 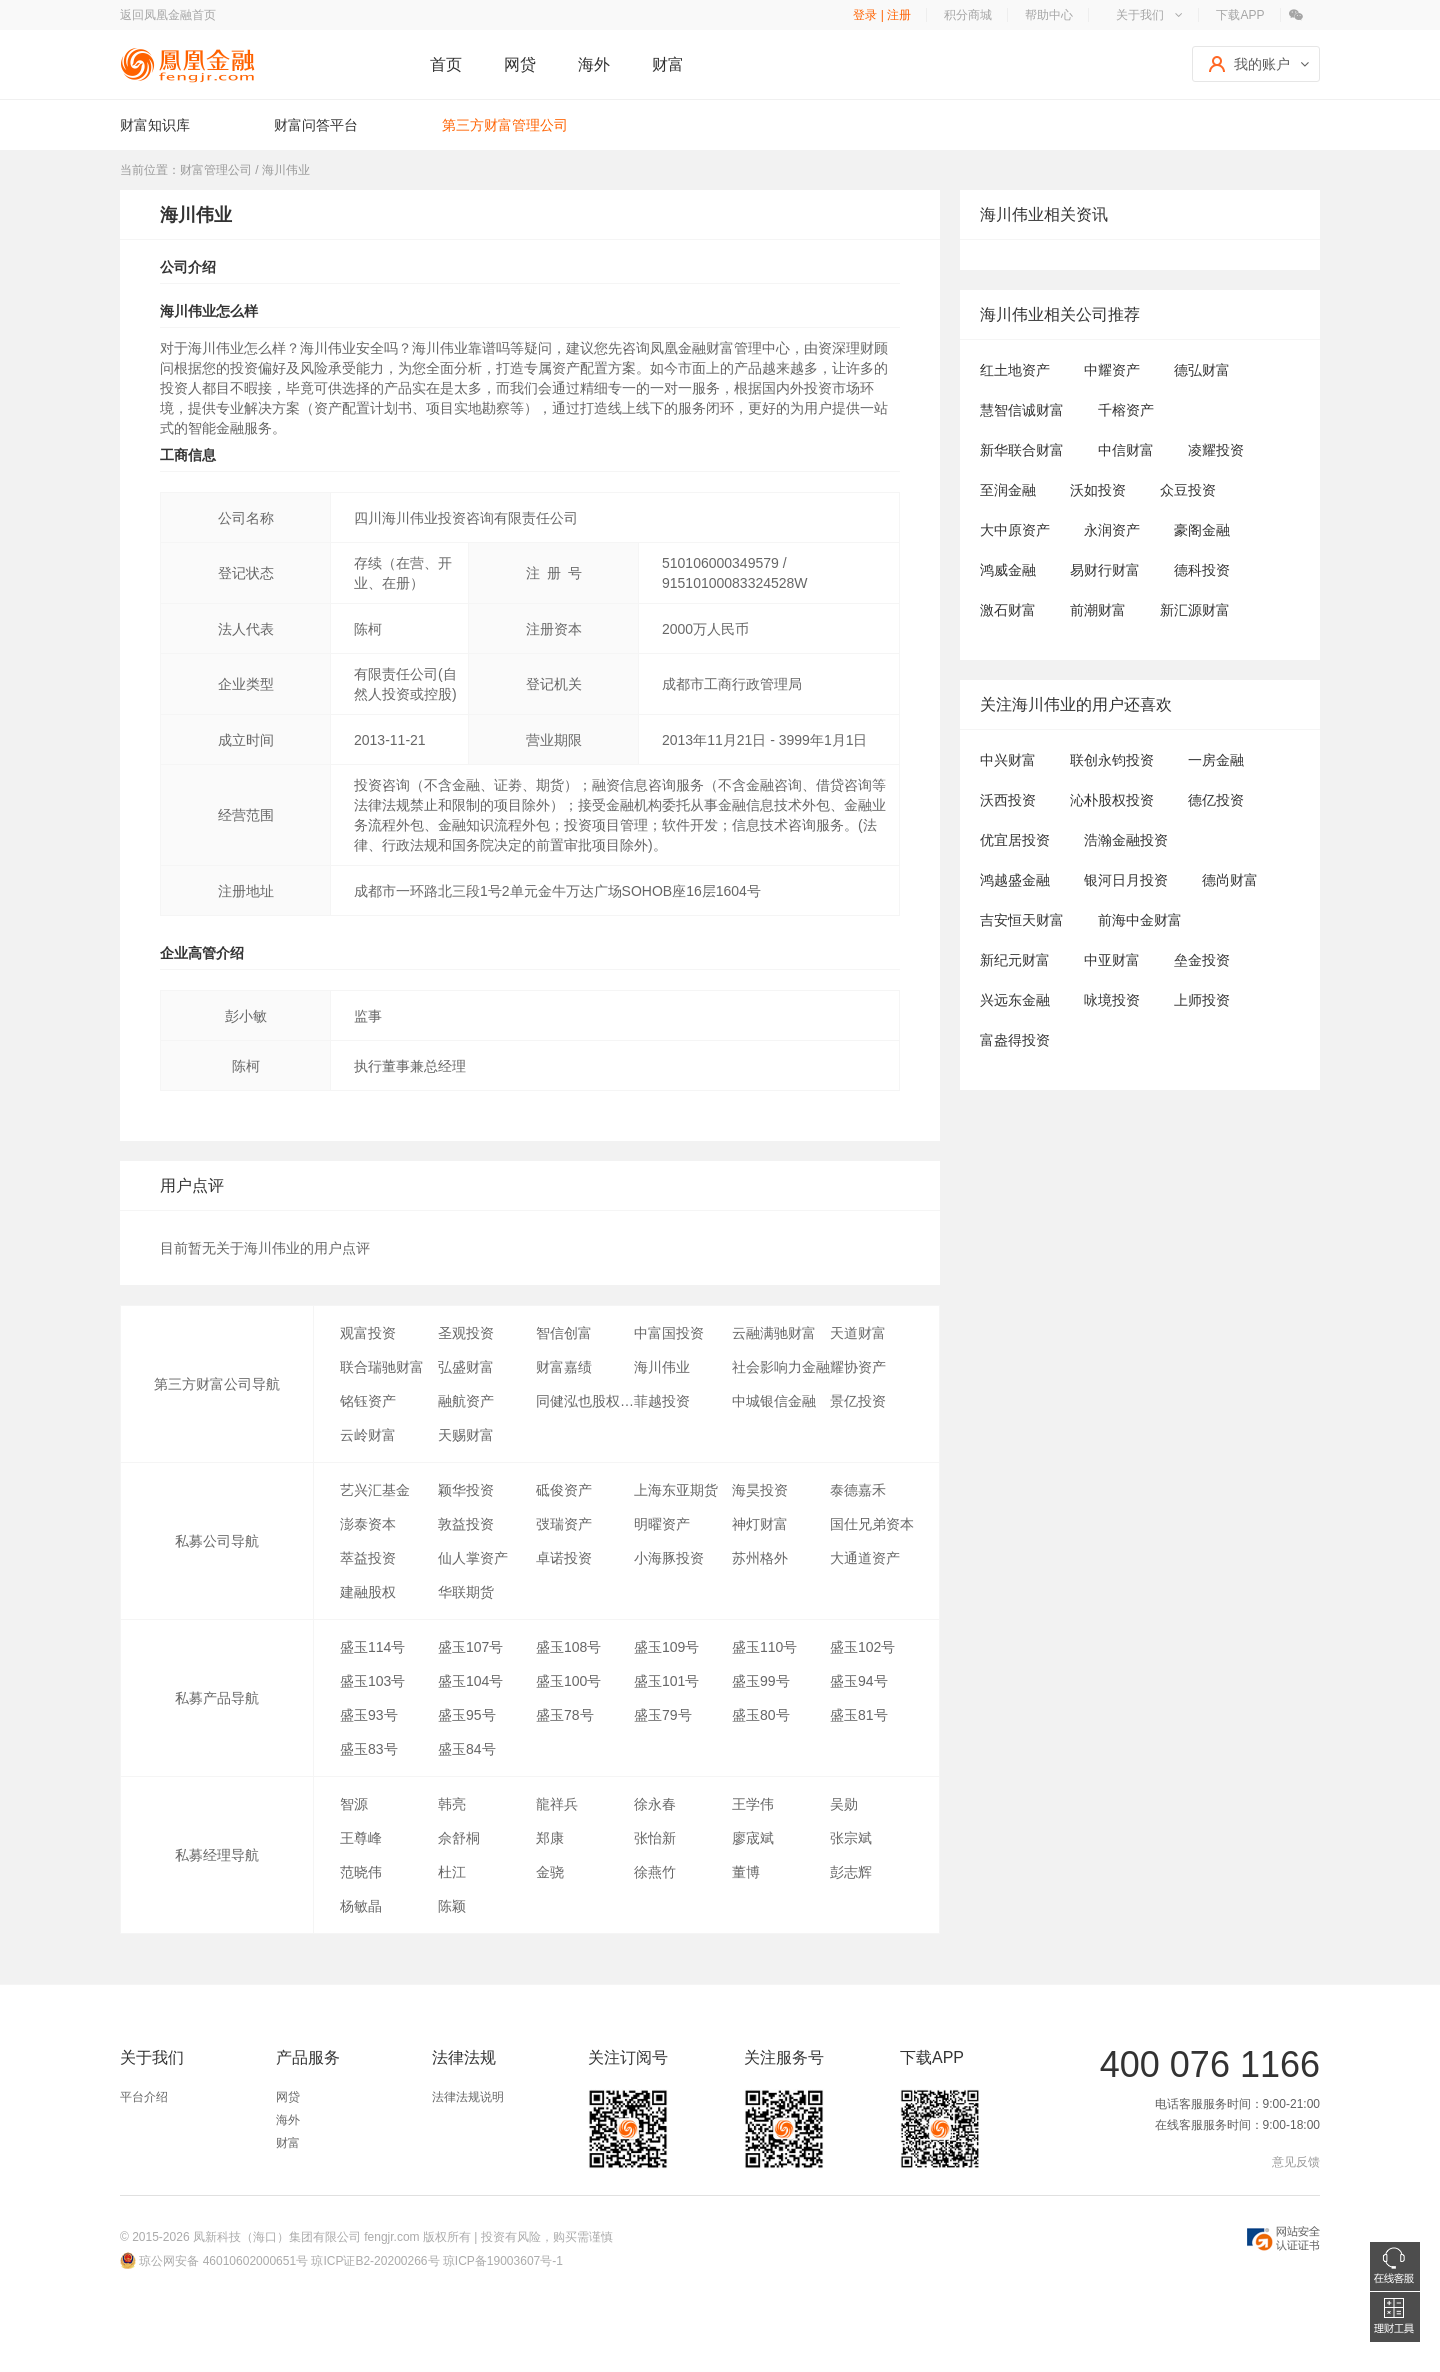 I want to click on 海川伟业, so click(x=662, y=1367).